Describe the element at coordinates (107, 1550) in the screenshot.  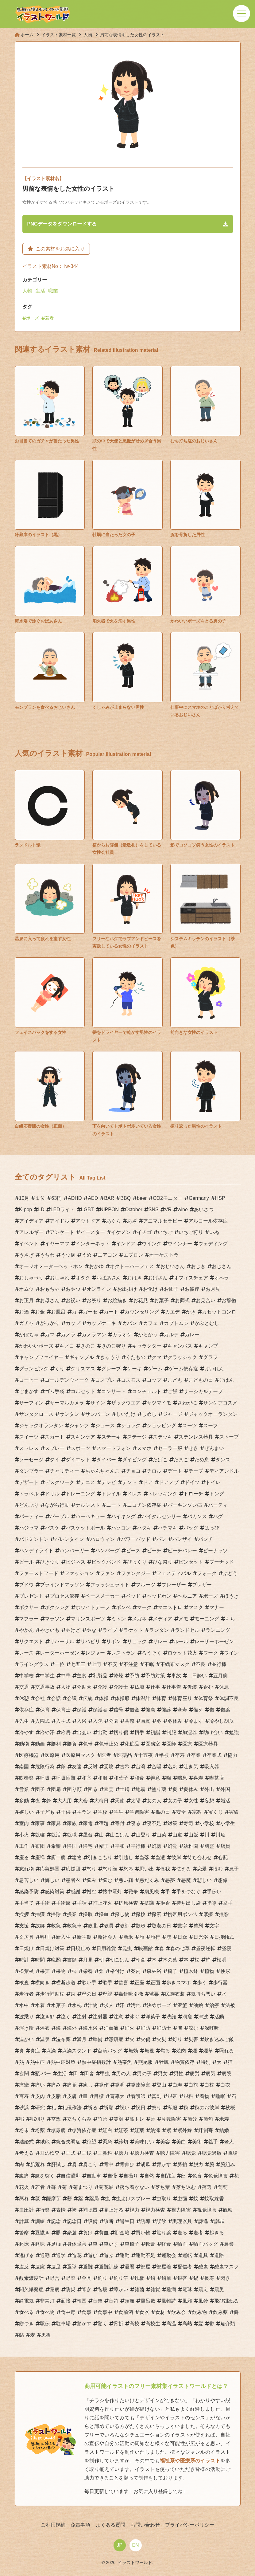
I see `ハンバーグ` at that location.